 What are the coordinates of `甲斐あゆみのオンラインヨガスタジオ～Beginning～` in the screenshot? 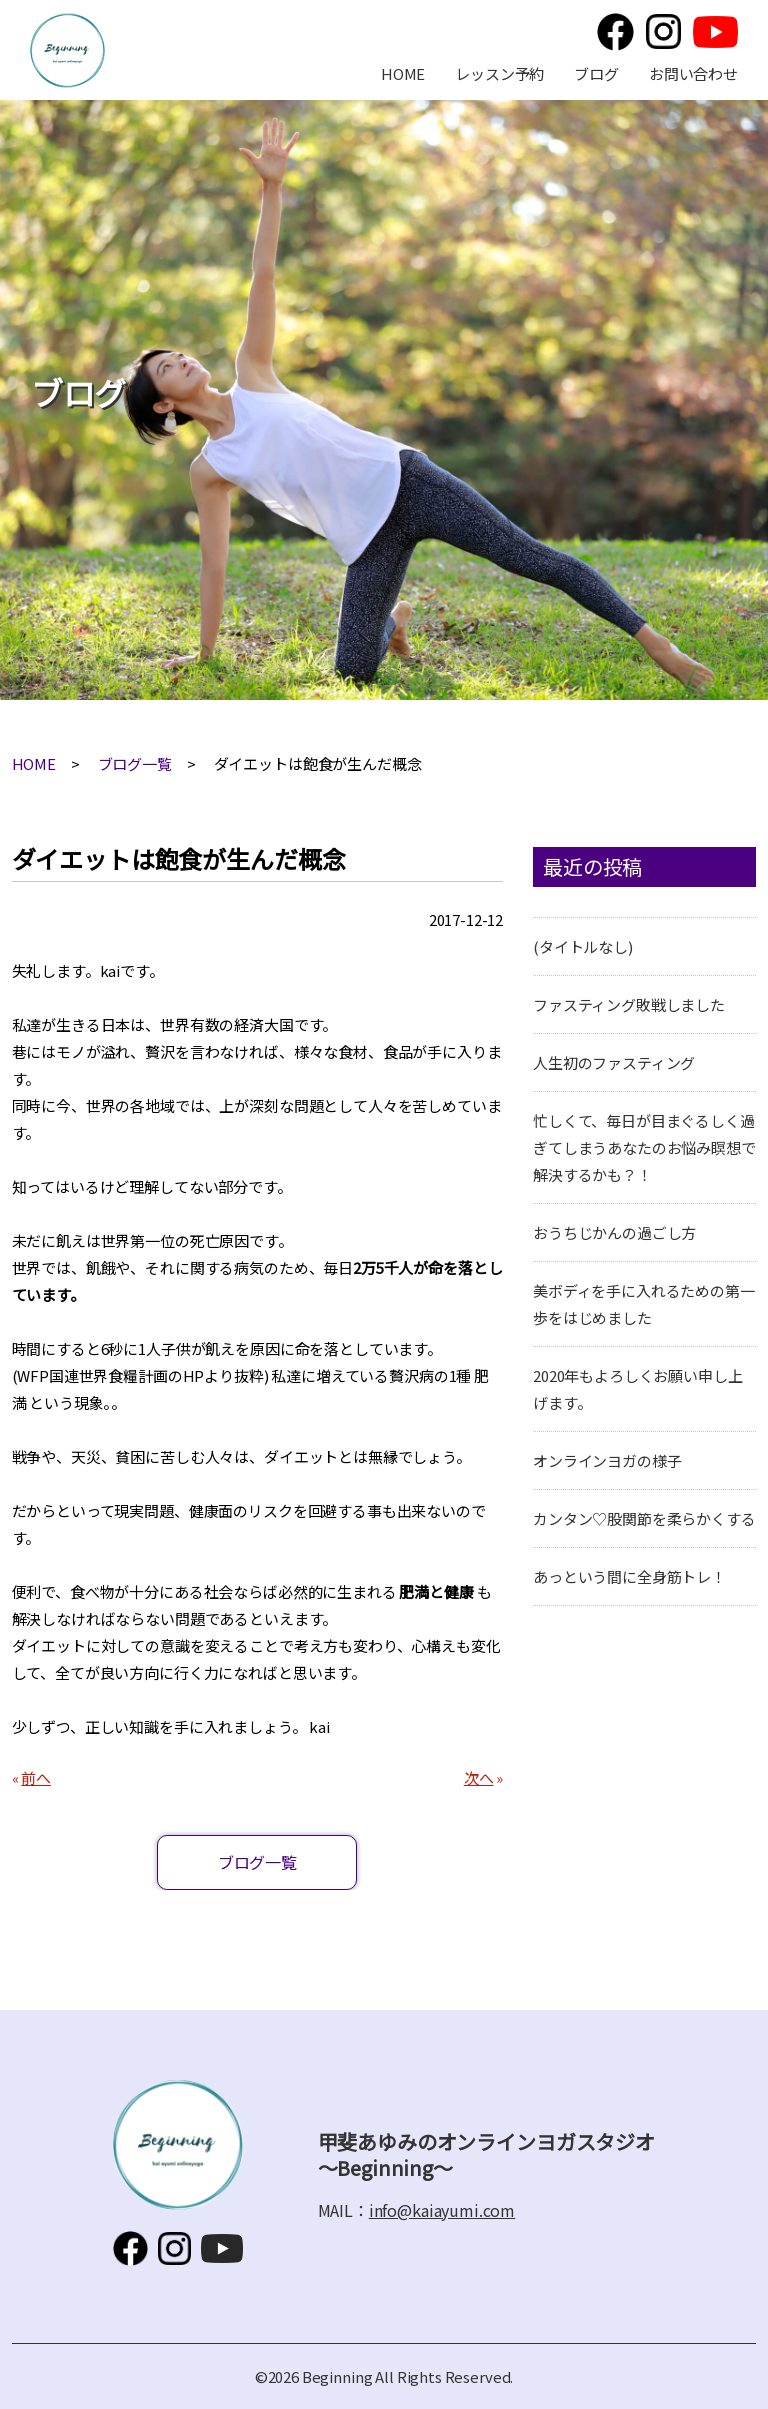 It's located at (67, 50).